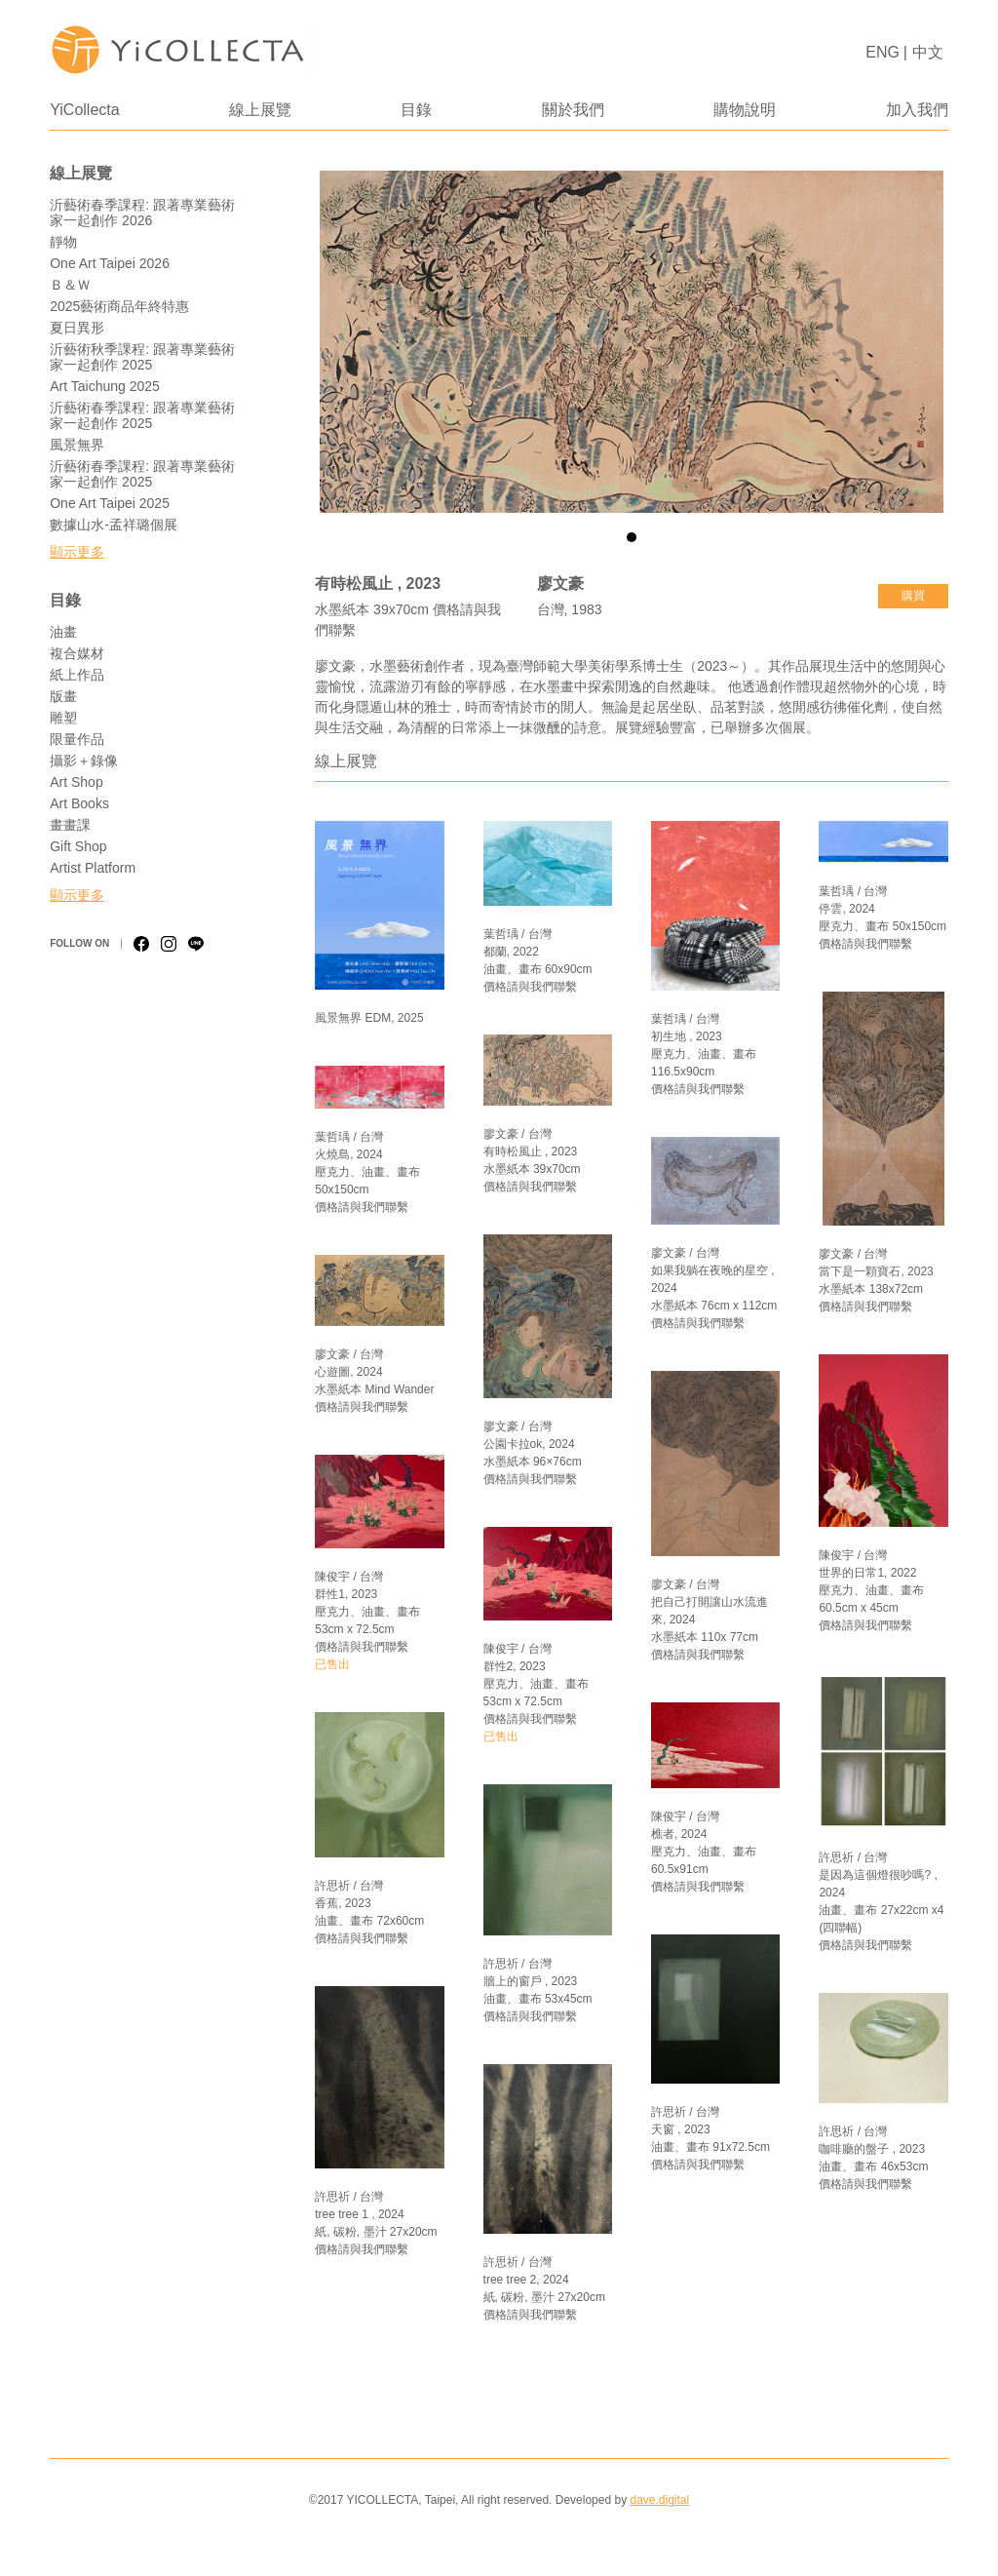  What do you see at coordinates (63, 242) in the screenshot?
I see `靜物` at bounding box center [63, 242].